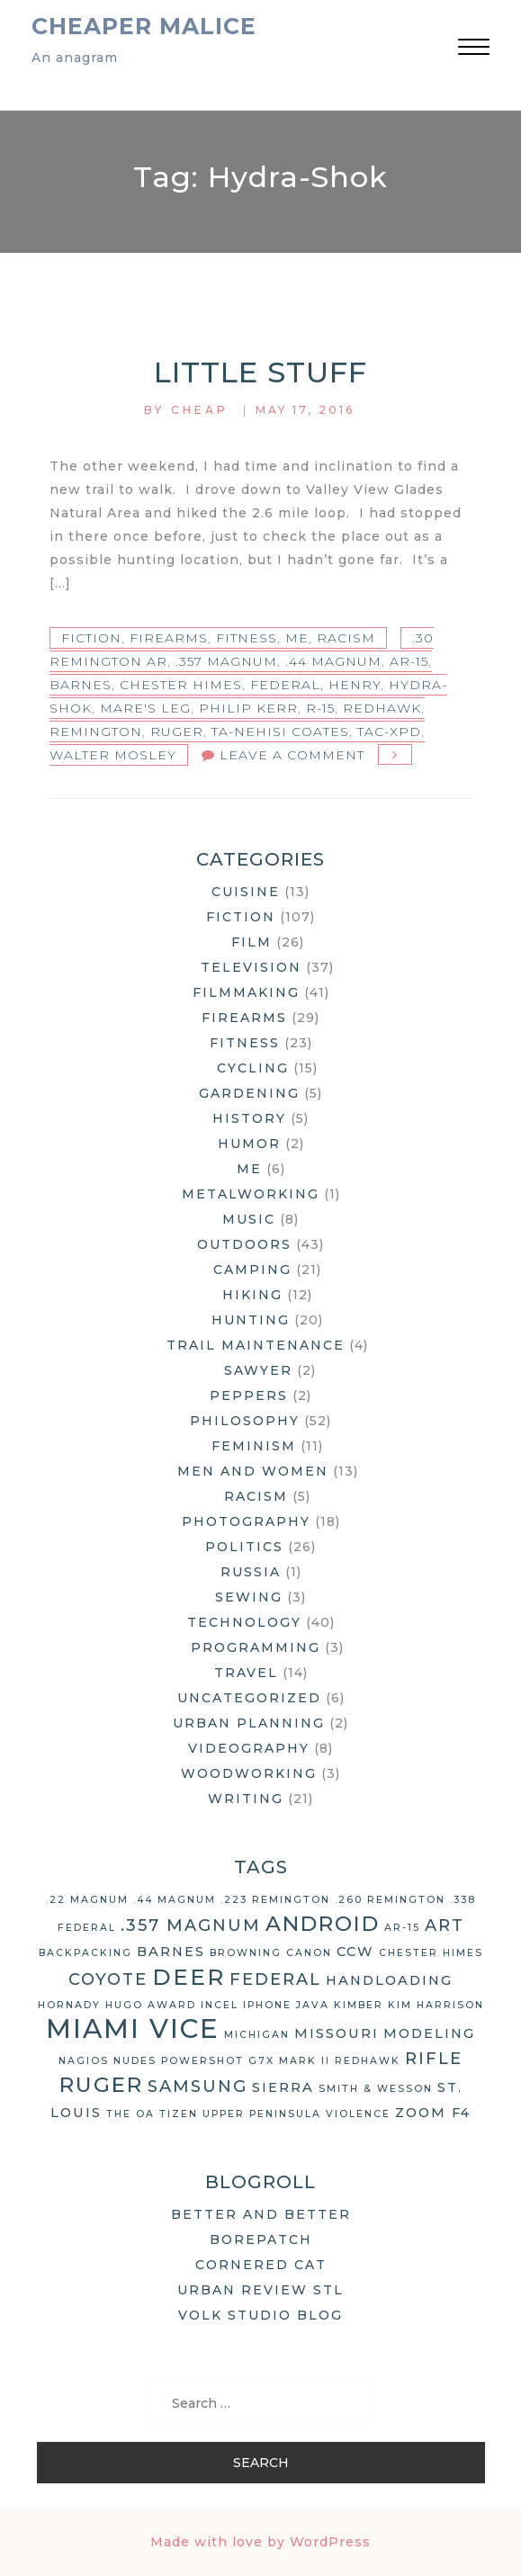 This screenshot has height=2576, width=521. I want to click on Urban Review STL, so click(260, 2290).